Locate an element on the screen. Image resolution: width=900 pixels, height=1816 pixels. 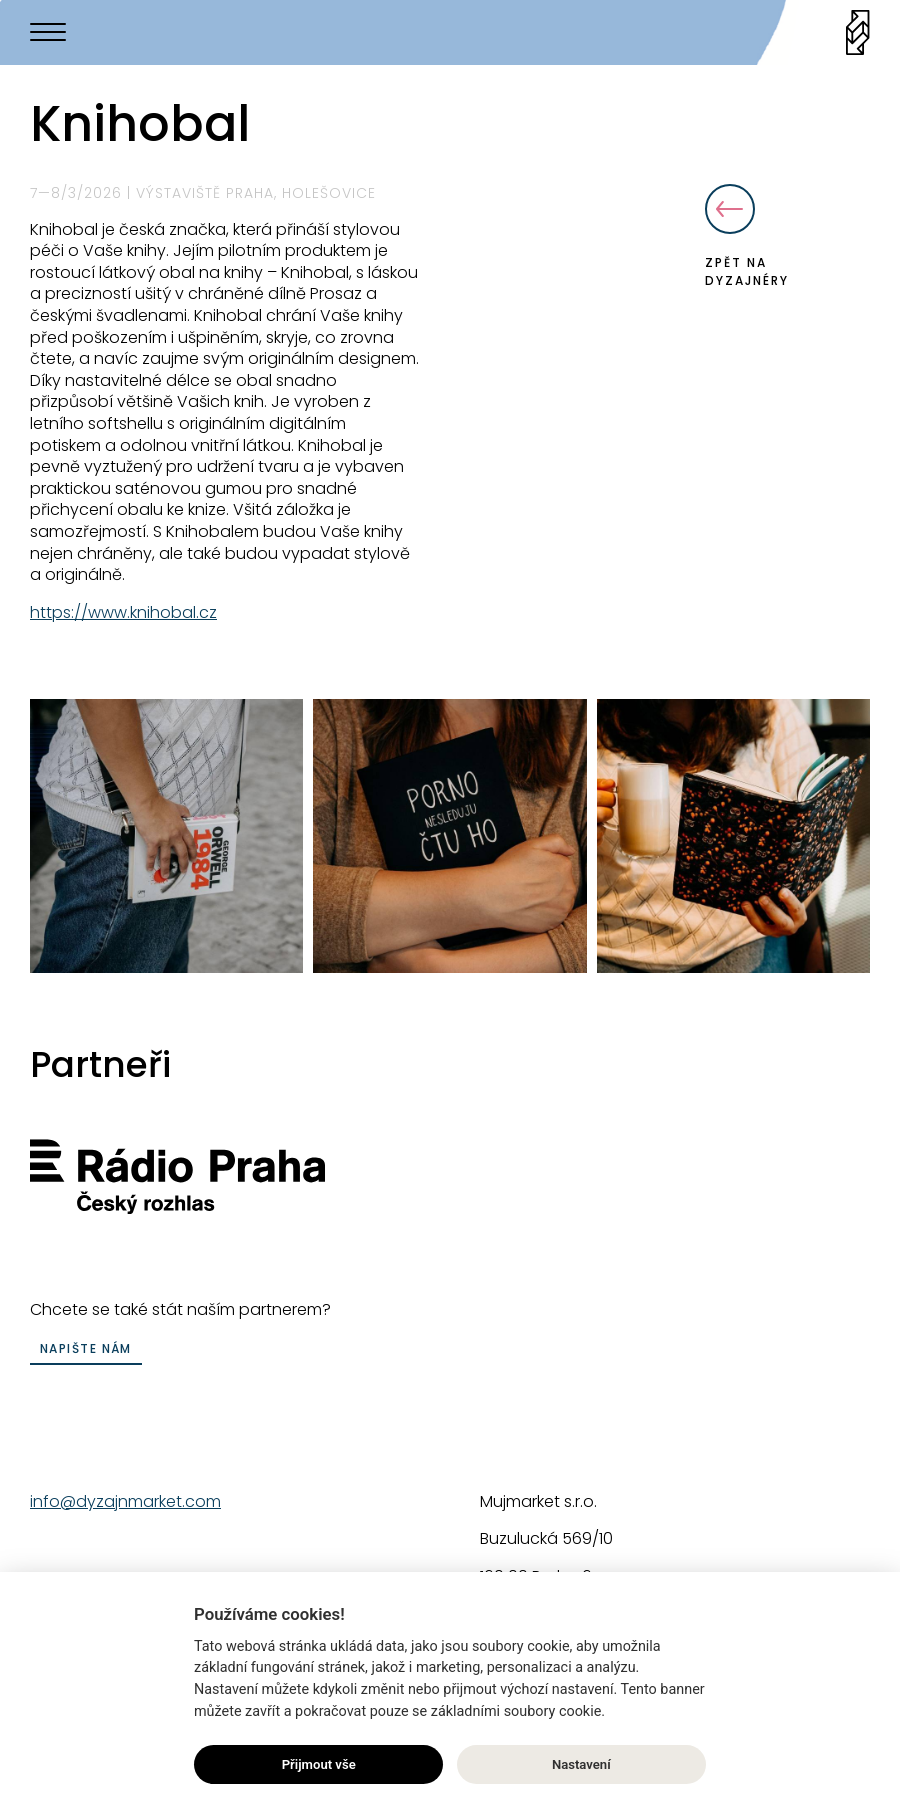
https://www.knihobal.cz is located at coordinates (123, 612).